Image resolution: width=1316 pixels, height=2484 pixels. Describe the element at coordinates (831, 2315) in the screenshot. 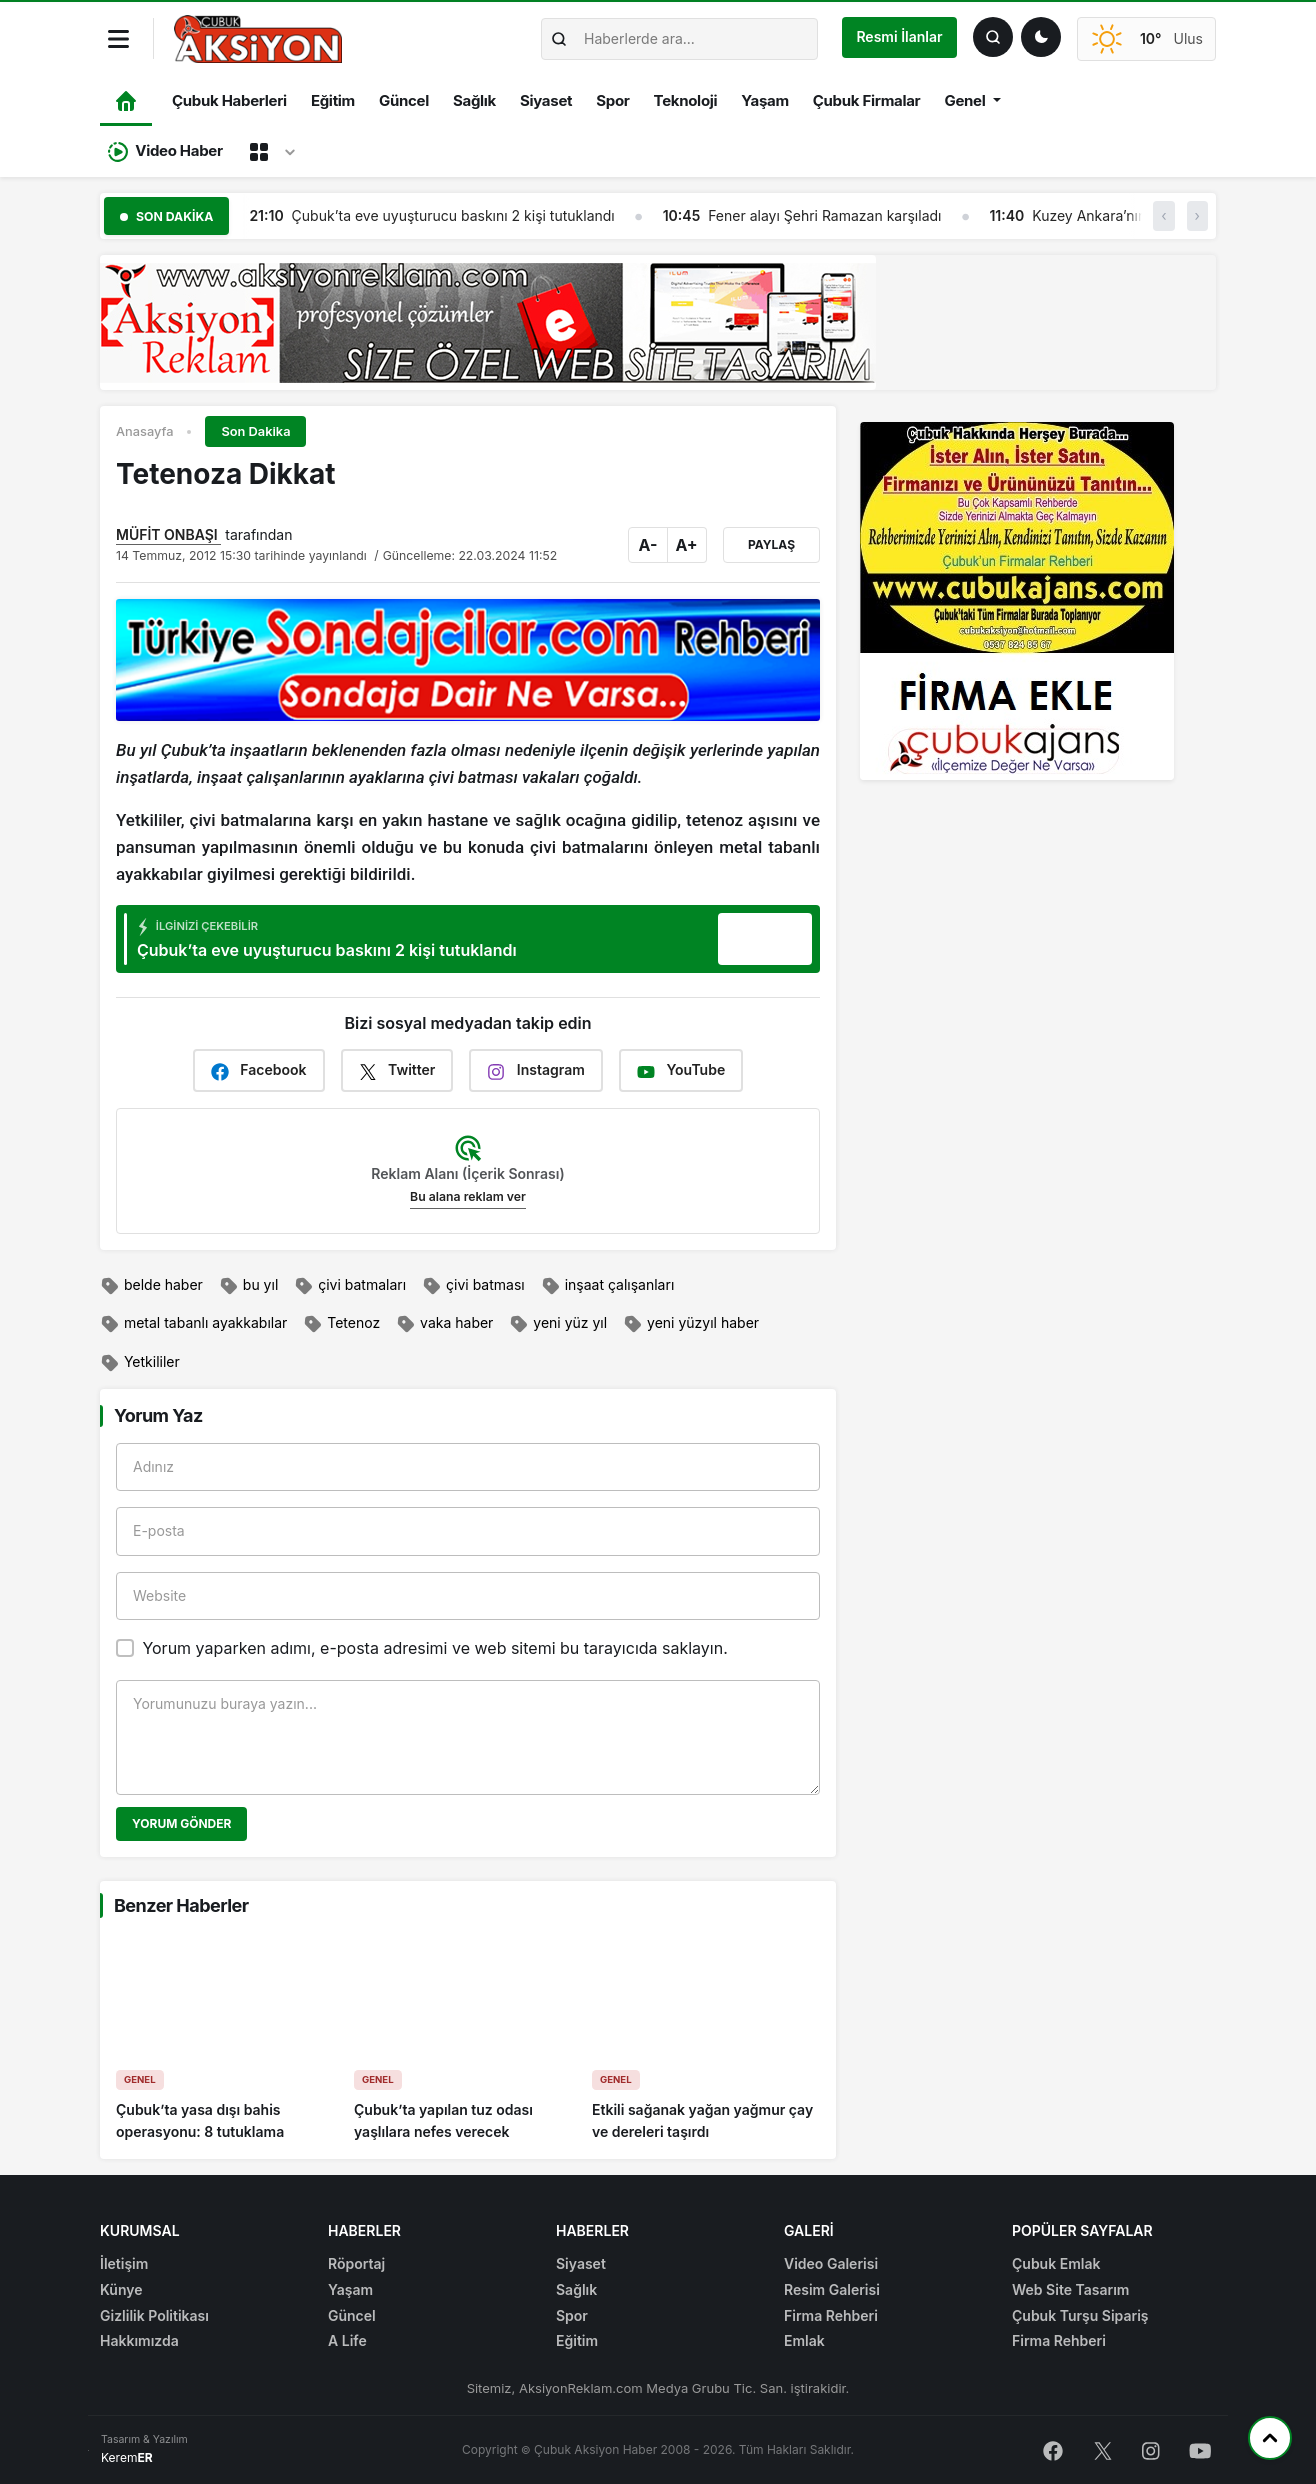

I see `Firma Rehberi` at that location.